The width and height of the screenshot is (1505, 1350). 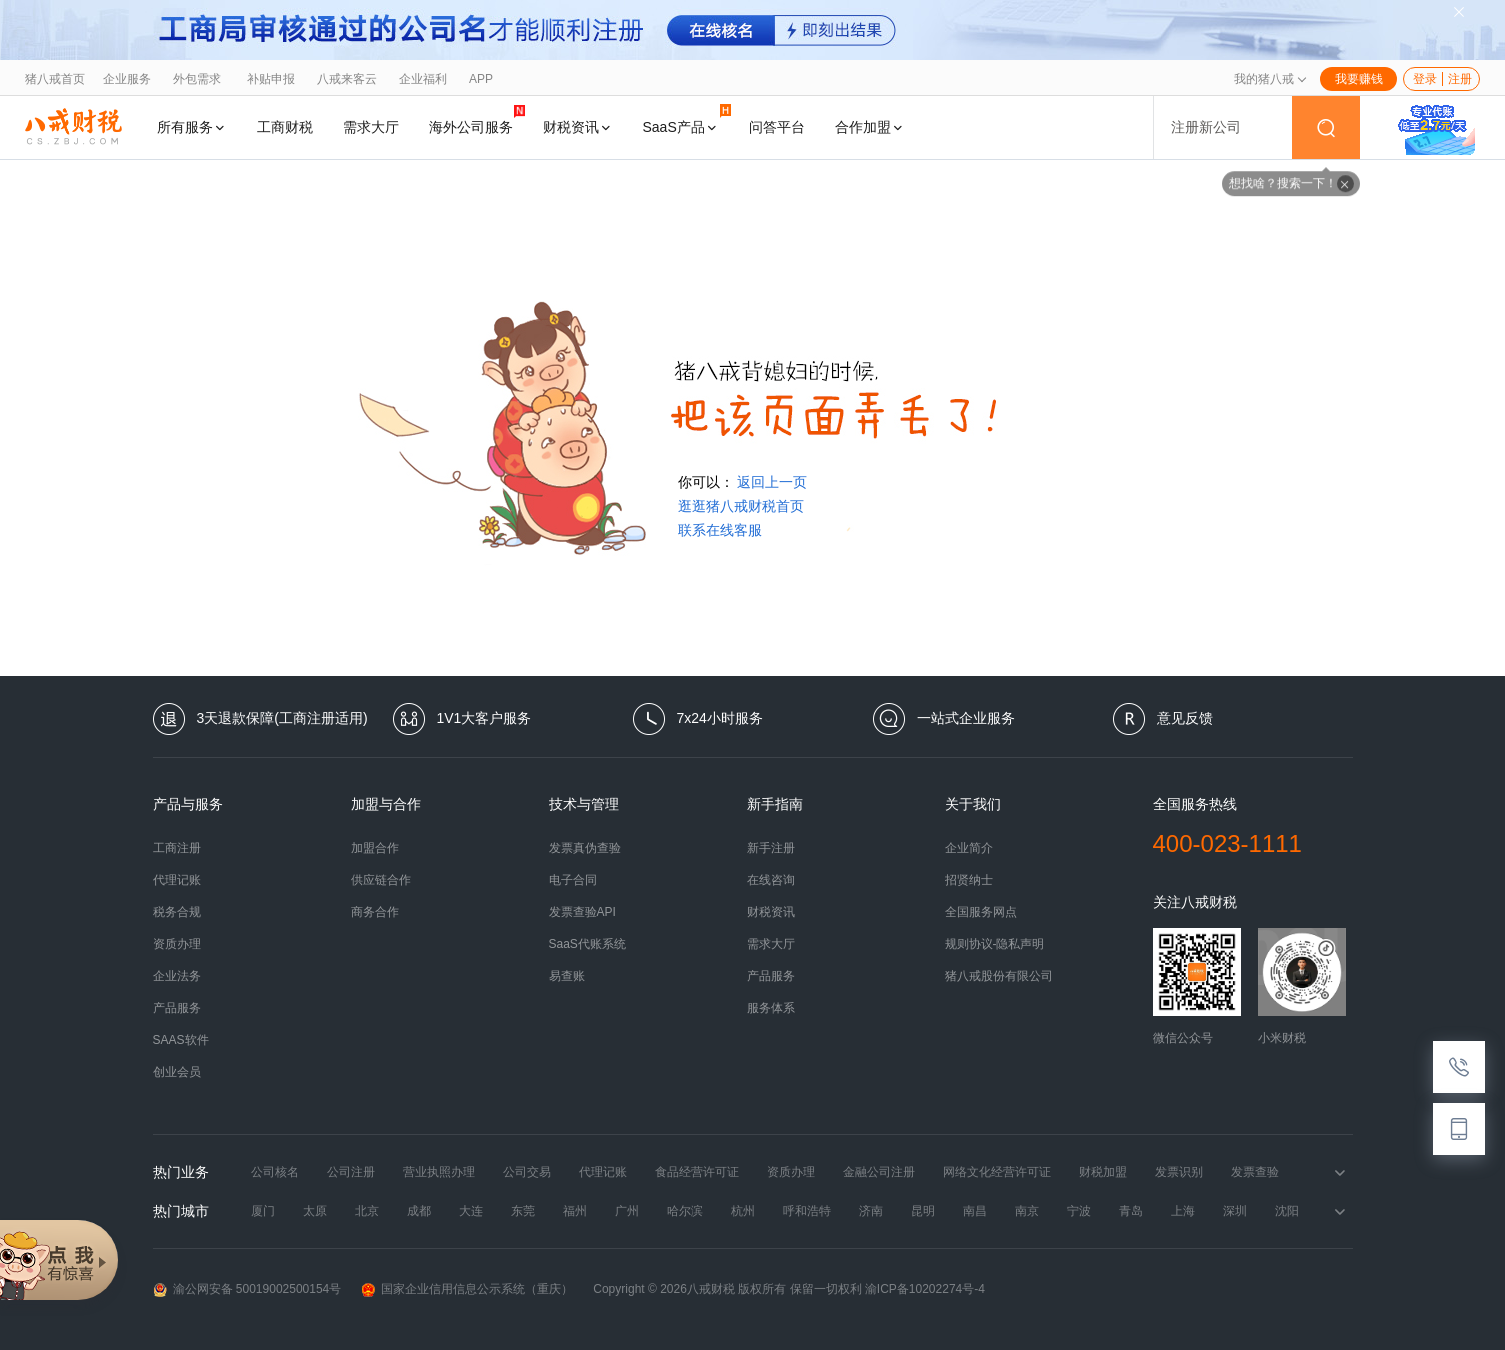 What do you see at coordinates (375, 848) in the screenshot?
I see `加盟合作` at bounding box center [375, 848].